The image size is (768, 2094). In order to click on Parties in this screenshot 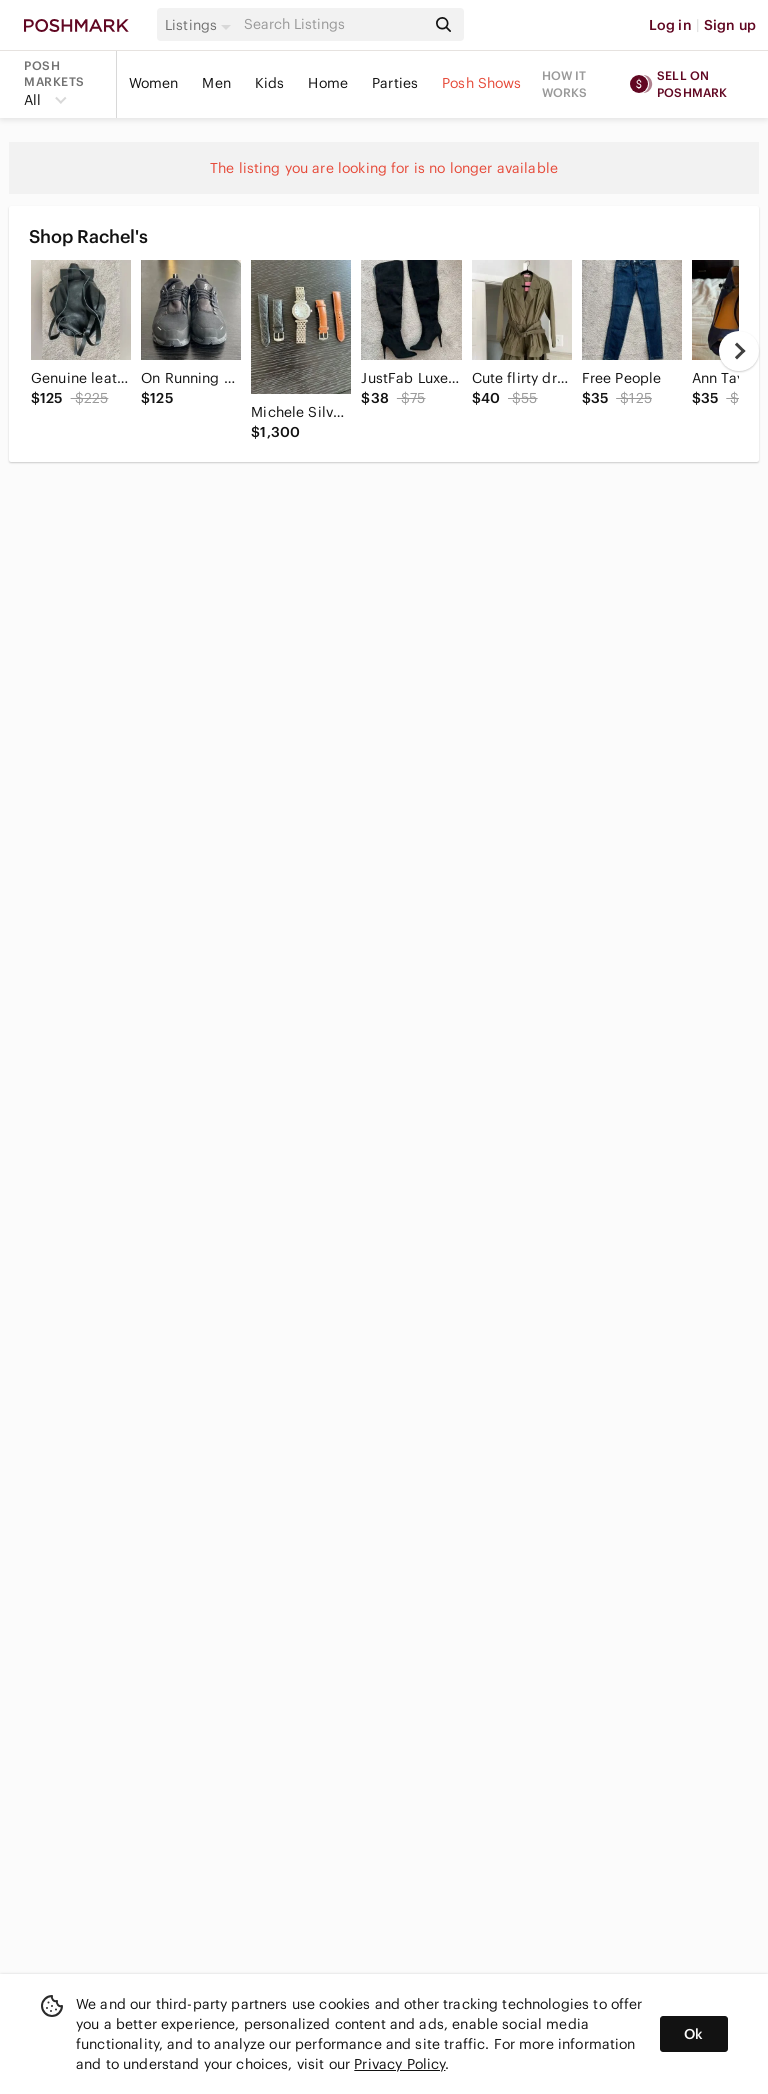, I will do `click(395, 83)`.